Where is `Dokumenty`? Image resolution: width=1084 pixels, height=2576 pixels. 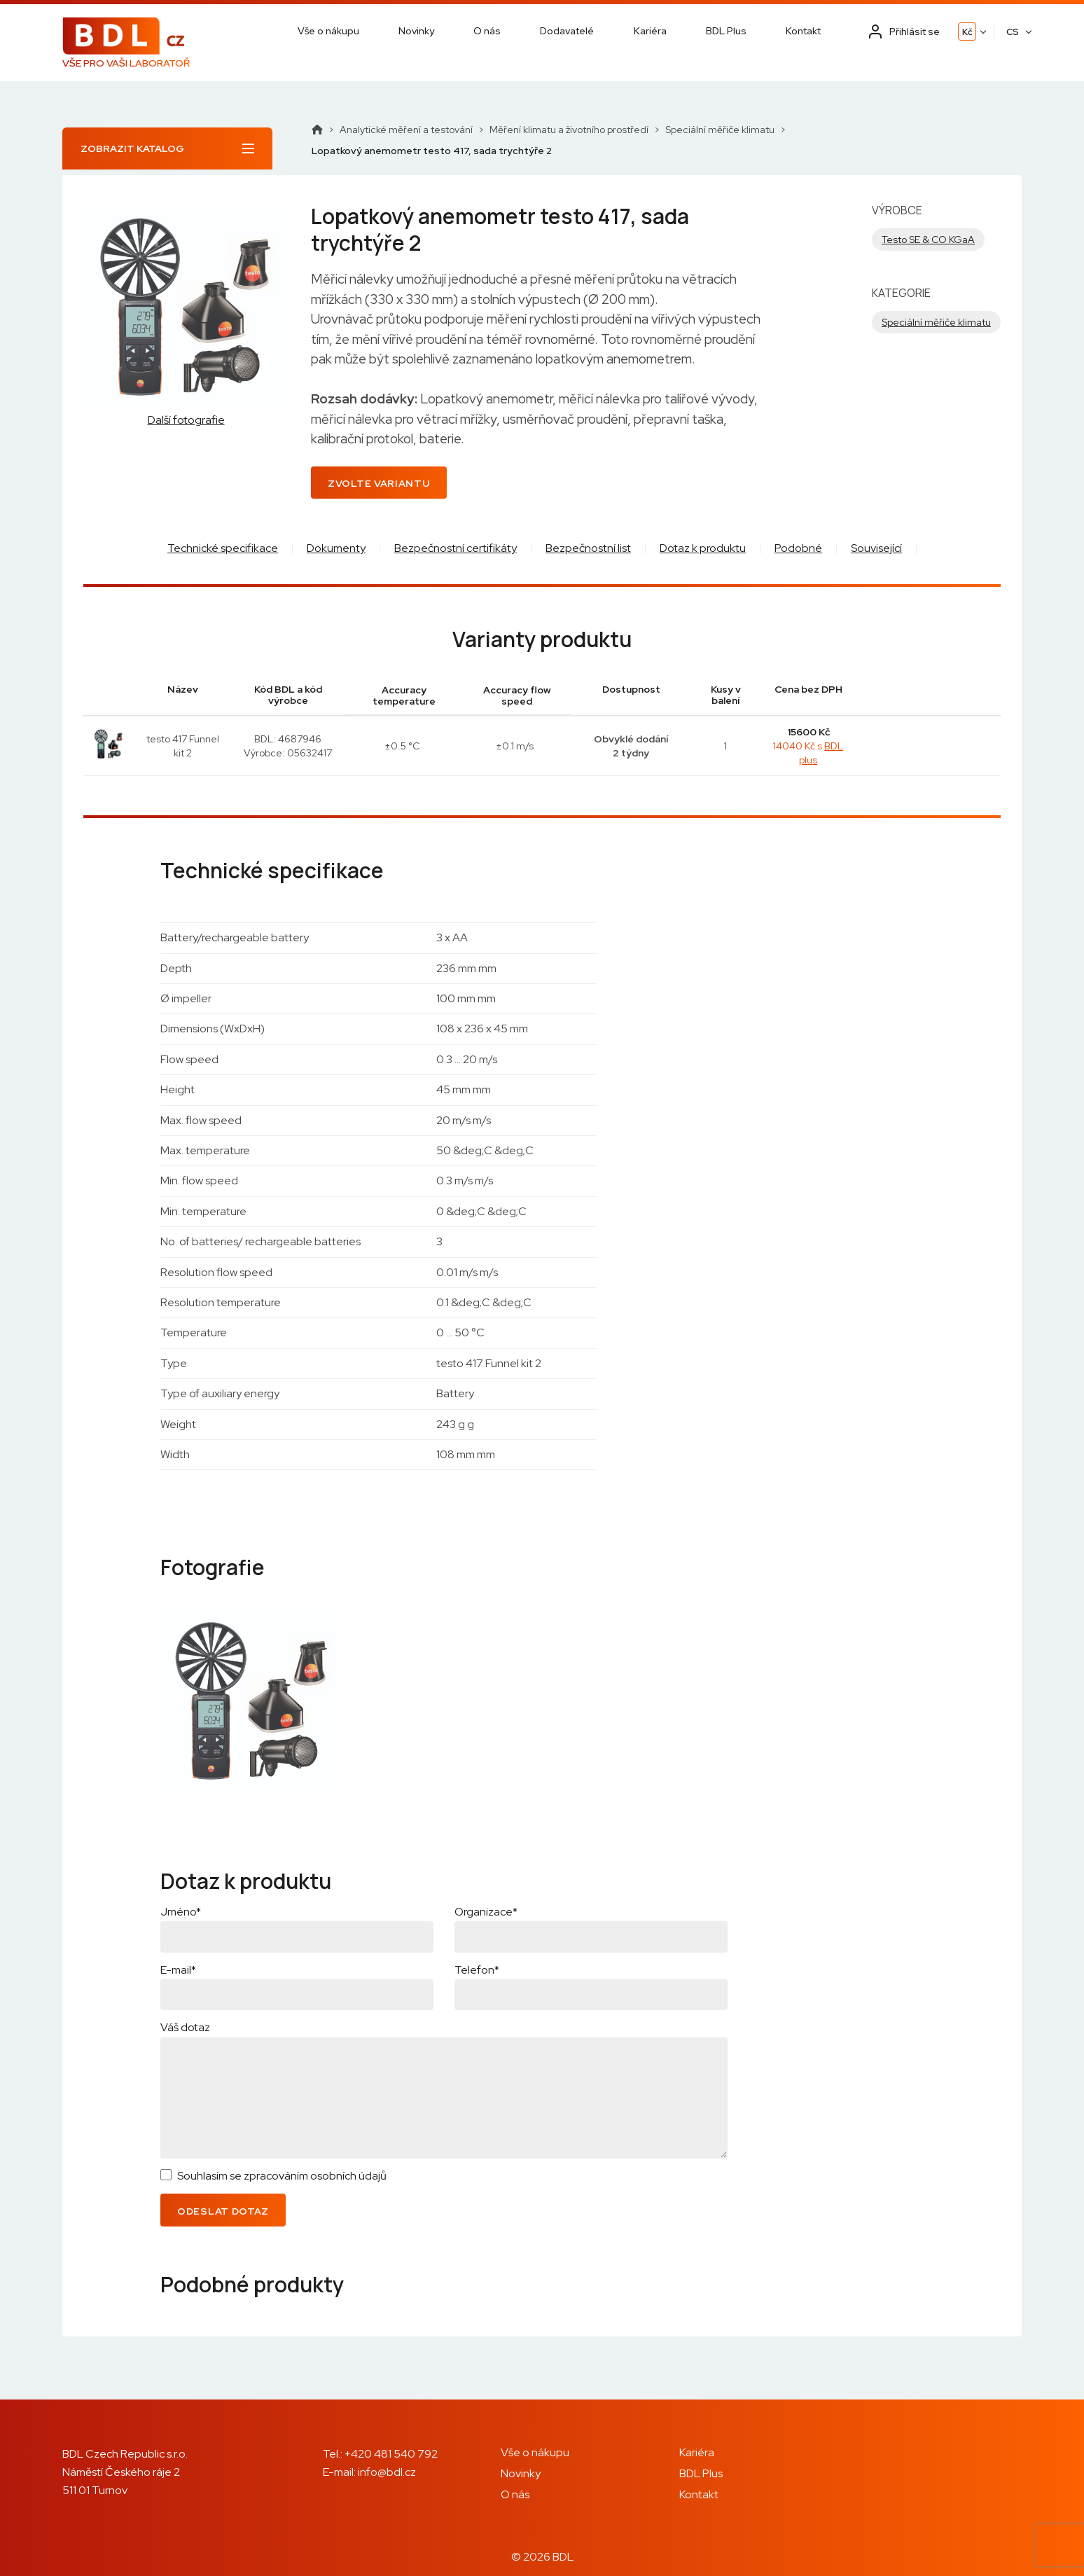 Dokumenty is located at coordinates (336, 548).